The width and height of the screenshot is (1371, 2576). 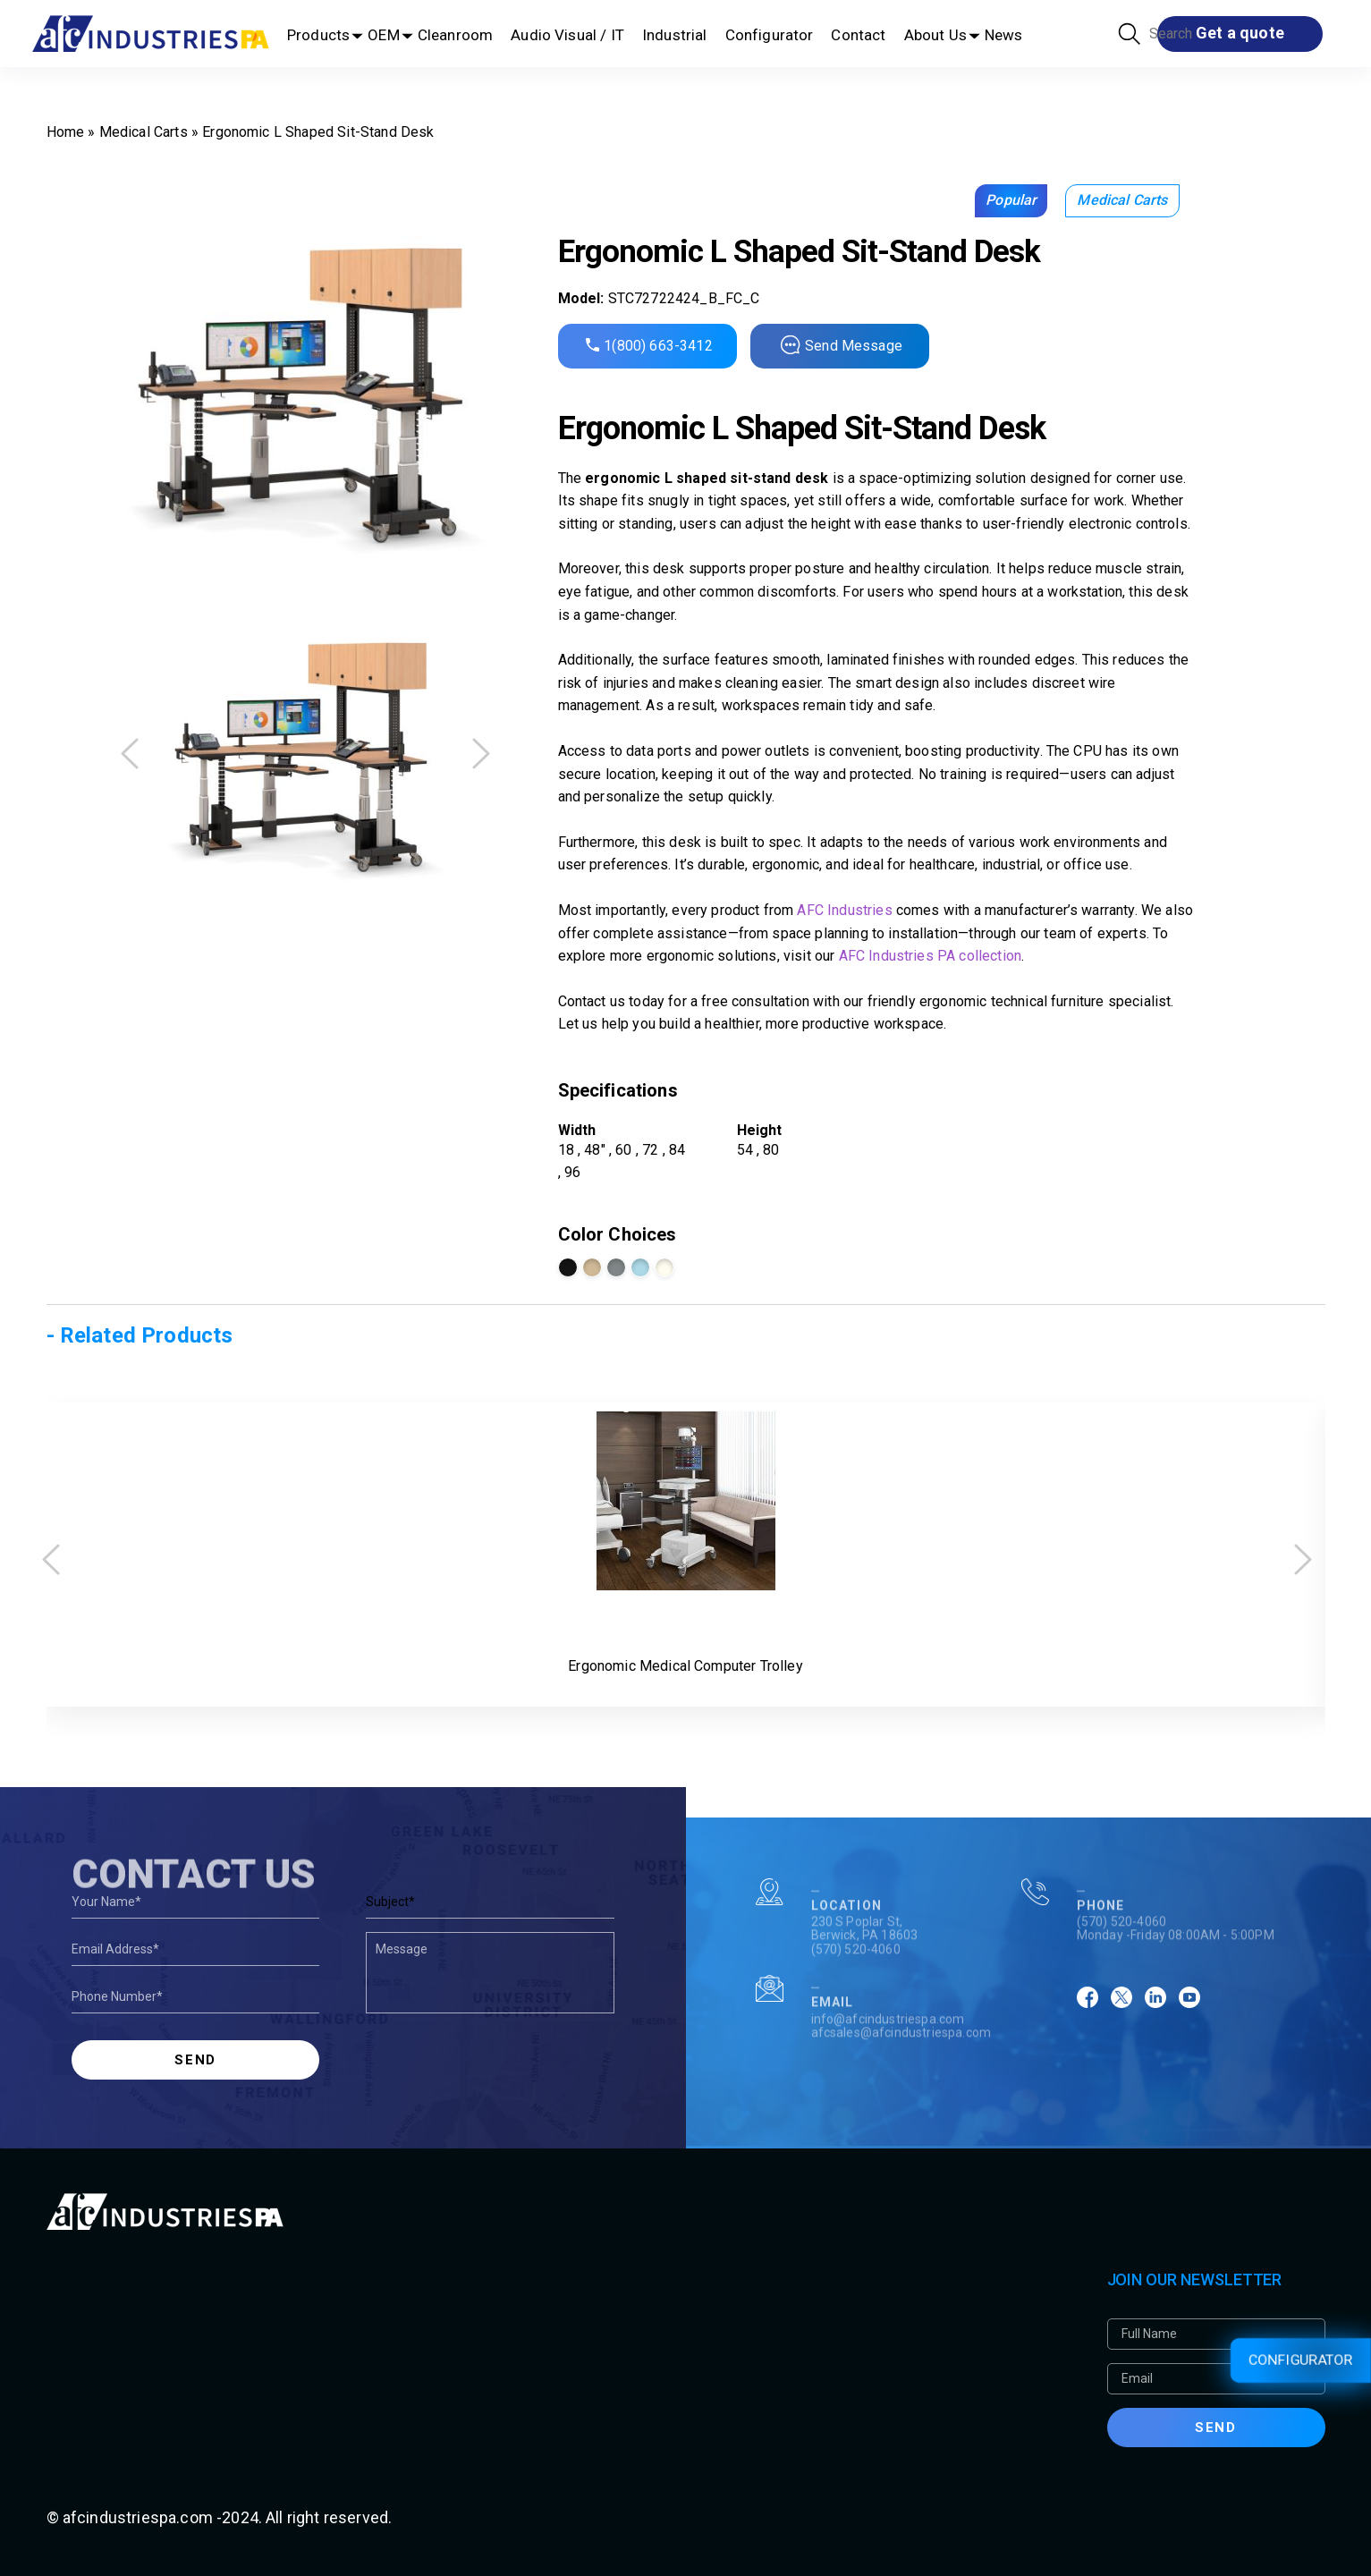 I want to click on AFC Industries, so click(x=844, y=910).